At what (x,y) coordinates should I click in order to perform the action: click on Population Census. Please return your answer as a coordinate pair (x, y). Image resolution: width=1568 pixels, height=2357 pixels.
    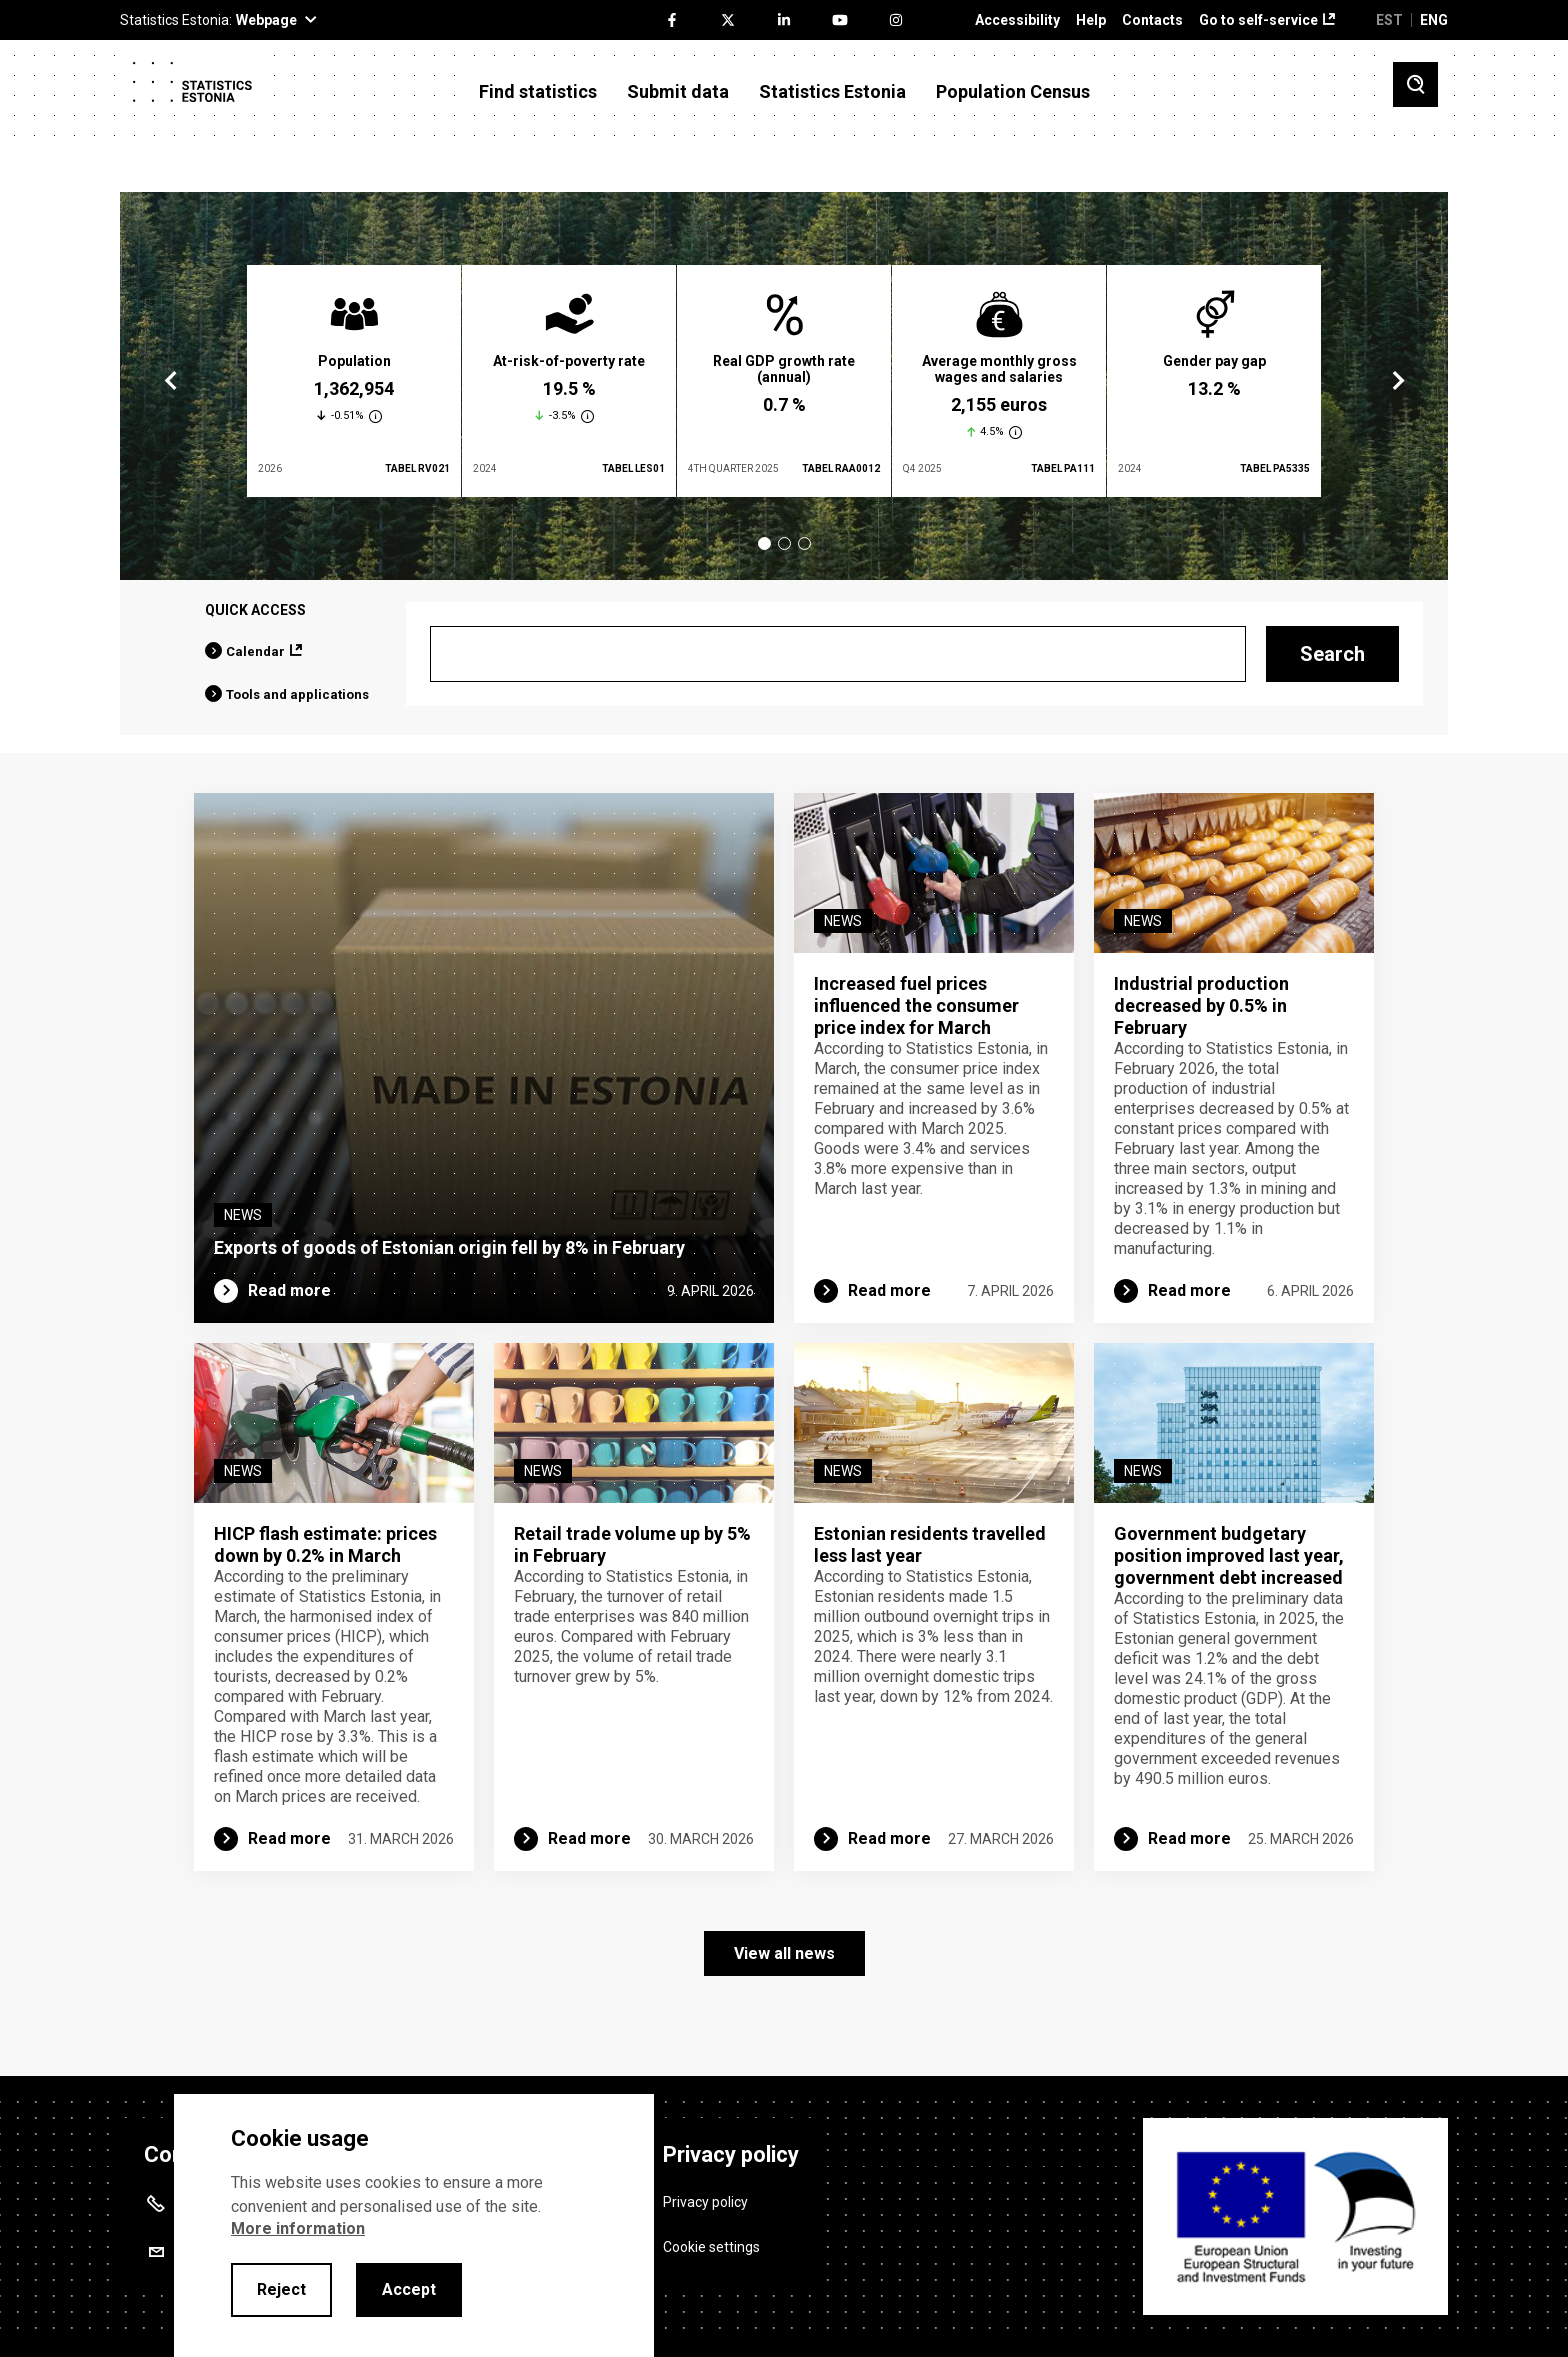
    Looking at the image, I should click on (1013, 92).